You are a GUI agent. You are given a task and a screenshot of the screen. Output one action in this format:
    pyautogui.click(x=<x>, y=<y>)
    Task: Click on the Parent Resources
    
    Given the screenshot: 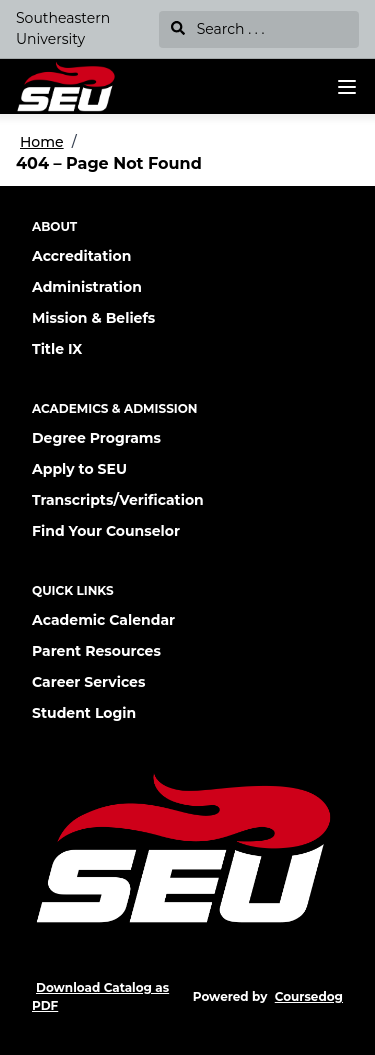 What is the action you would take?
    pyautogui.click(x=96, y=651)
    